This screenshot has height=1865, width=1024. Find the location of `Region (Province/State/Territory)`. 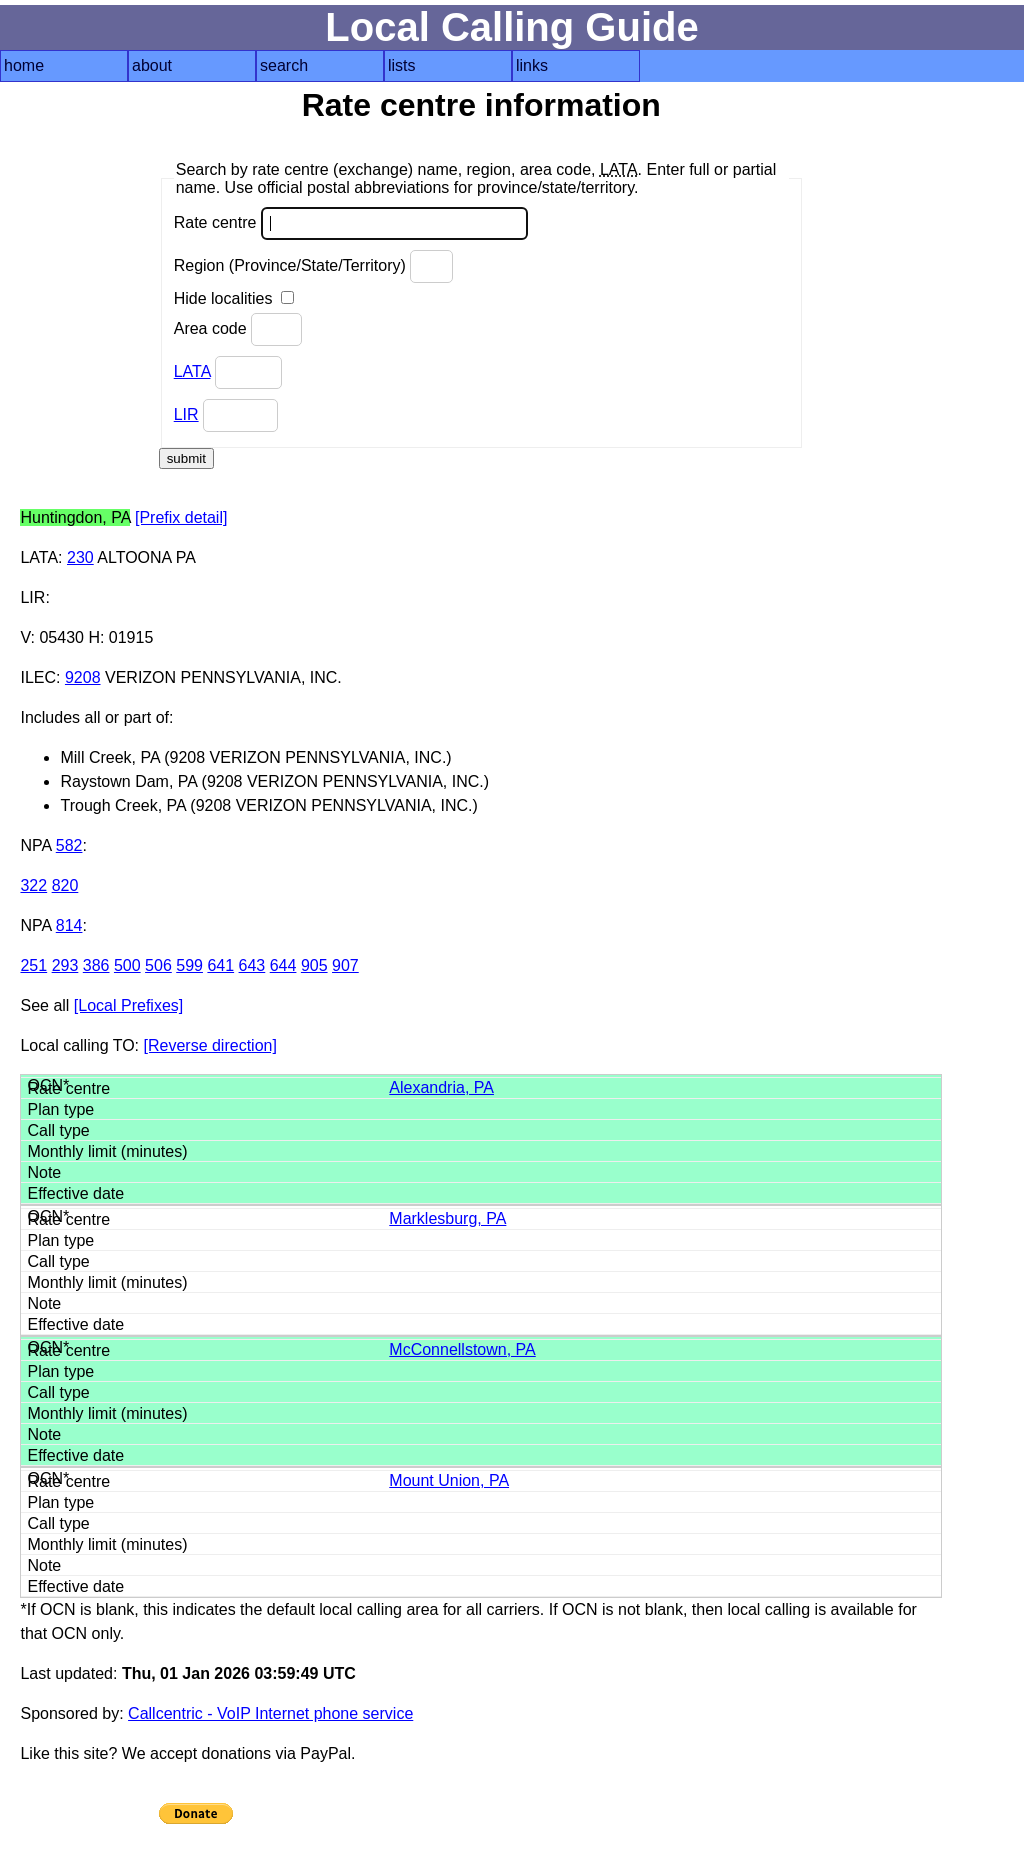

Region (Province/State/Territory) is located at coordinates (314, 266).